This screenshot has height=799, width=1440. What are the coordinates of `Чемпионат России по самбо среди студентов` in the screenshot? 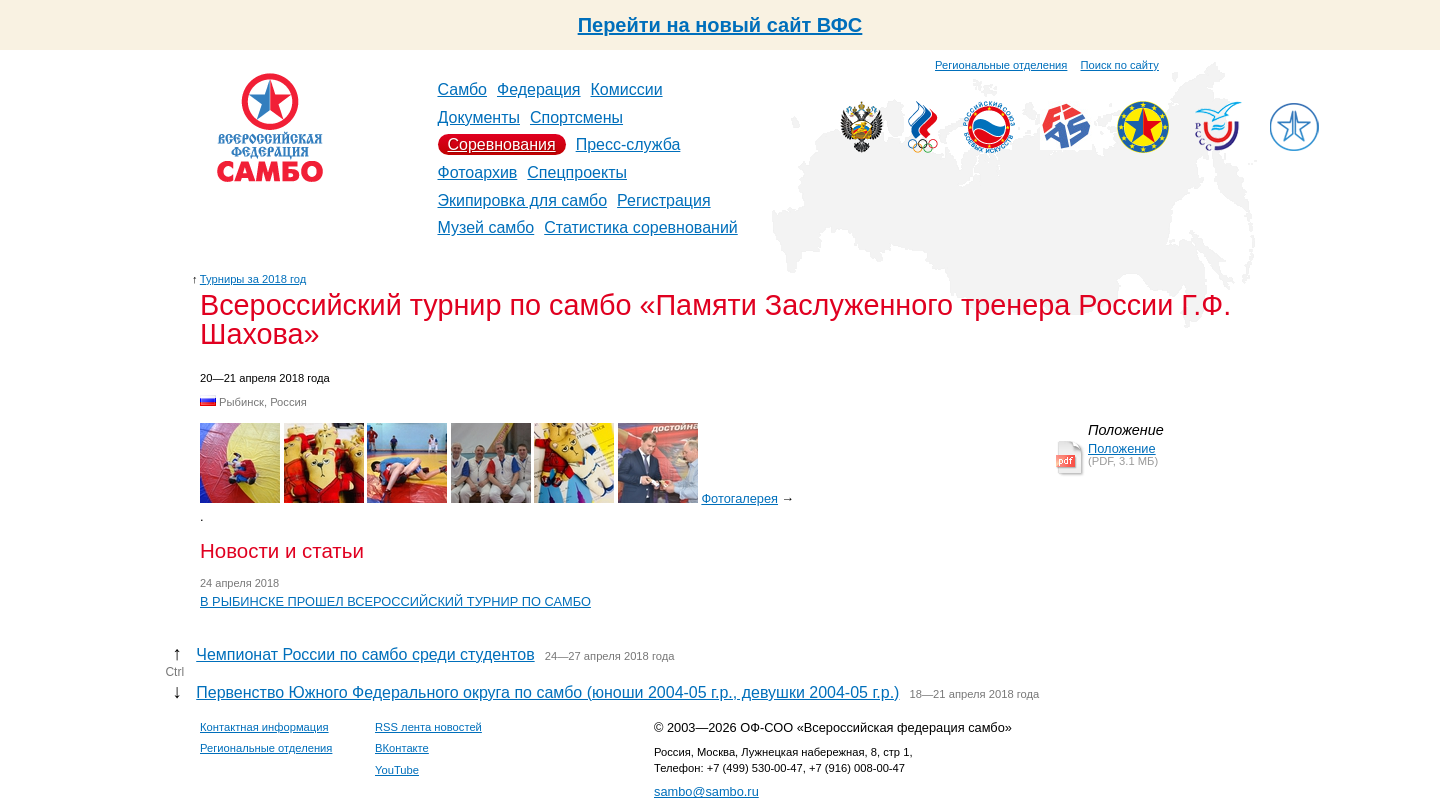 It's located at (365, 654).